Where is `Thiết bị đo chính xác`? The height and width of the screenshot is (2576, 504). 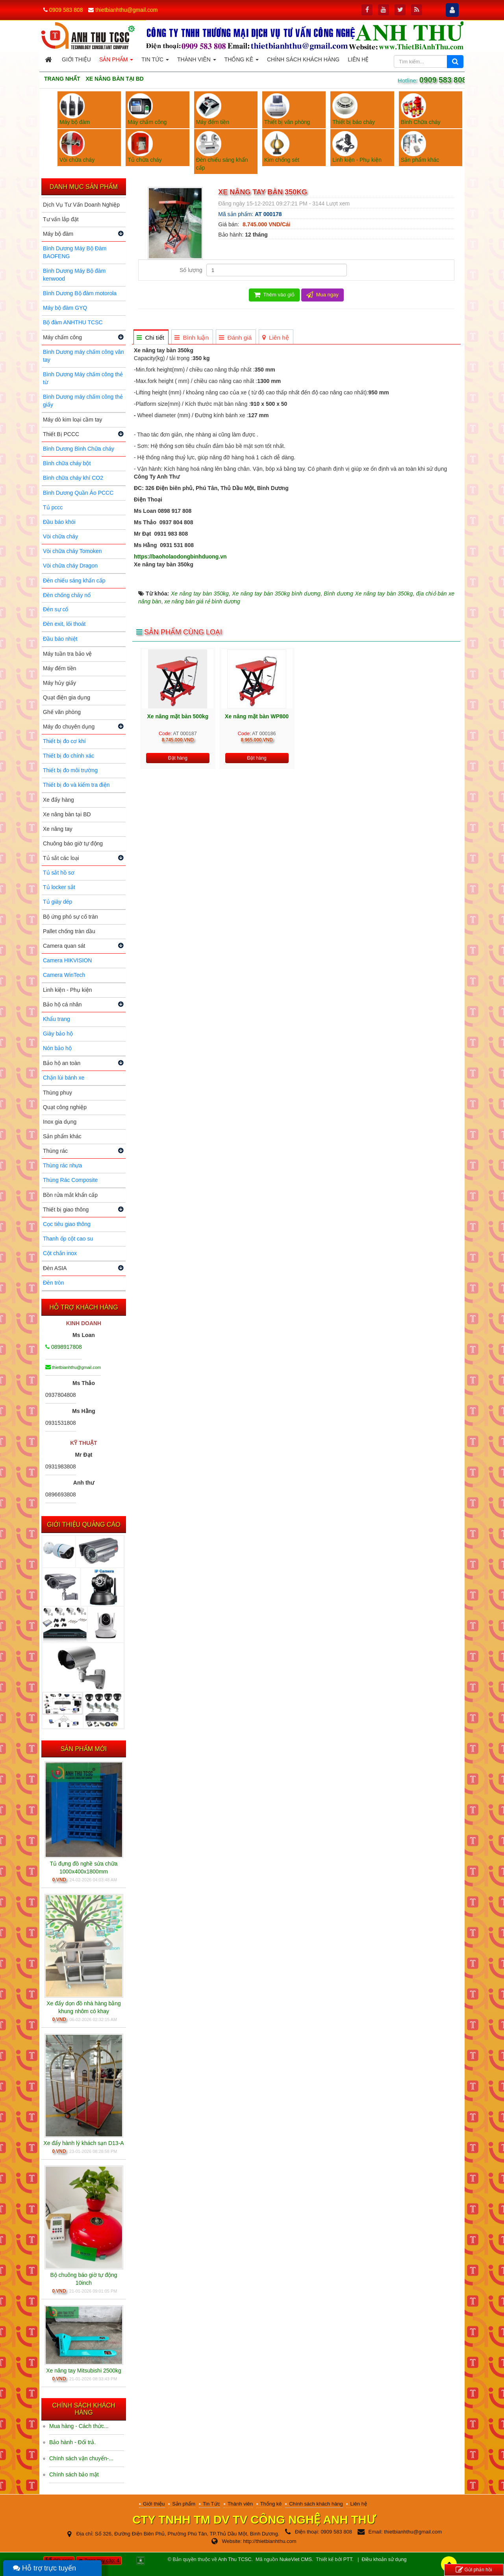 Thiết bị đo chính xác is located at coordinates (68, 756).